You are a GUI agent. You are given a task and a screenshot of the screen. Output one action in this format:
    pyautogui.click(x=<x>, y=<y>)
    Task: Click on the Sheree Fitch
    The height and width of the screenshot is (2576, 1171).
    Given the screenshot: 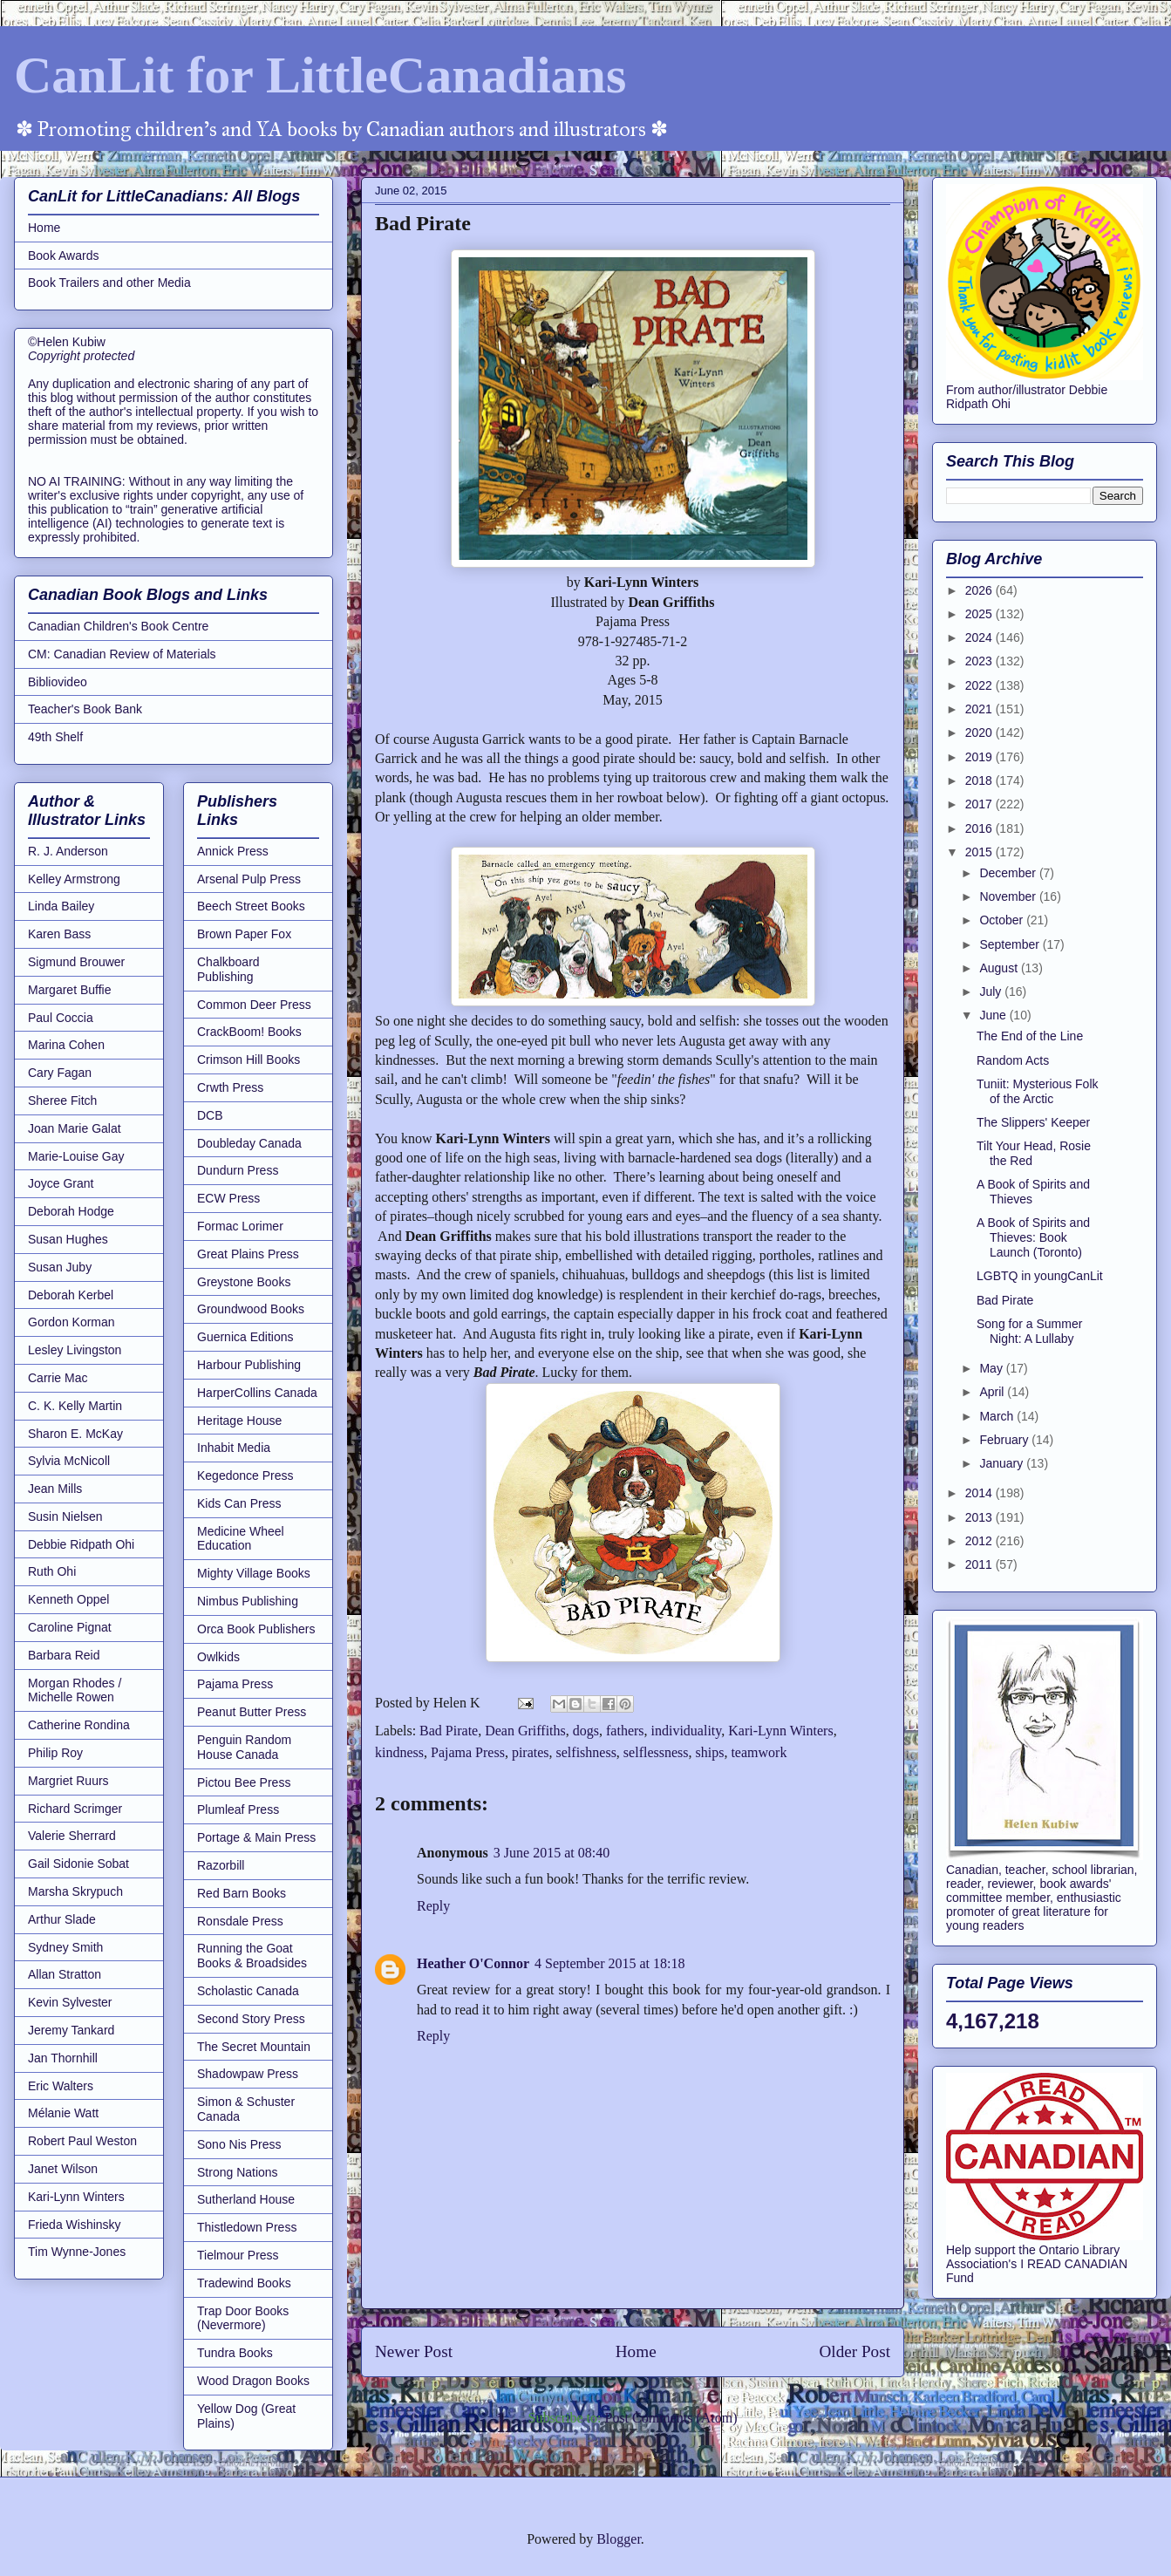 What is the action you would take?
    pyautogui.click(x=62, y=1100)
    